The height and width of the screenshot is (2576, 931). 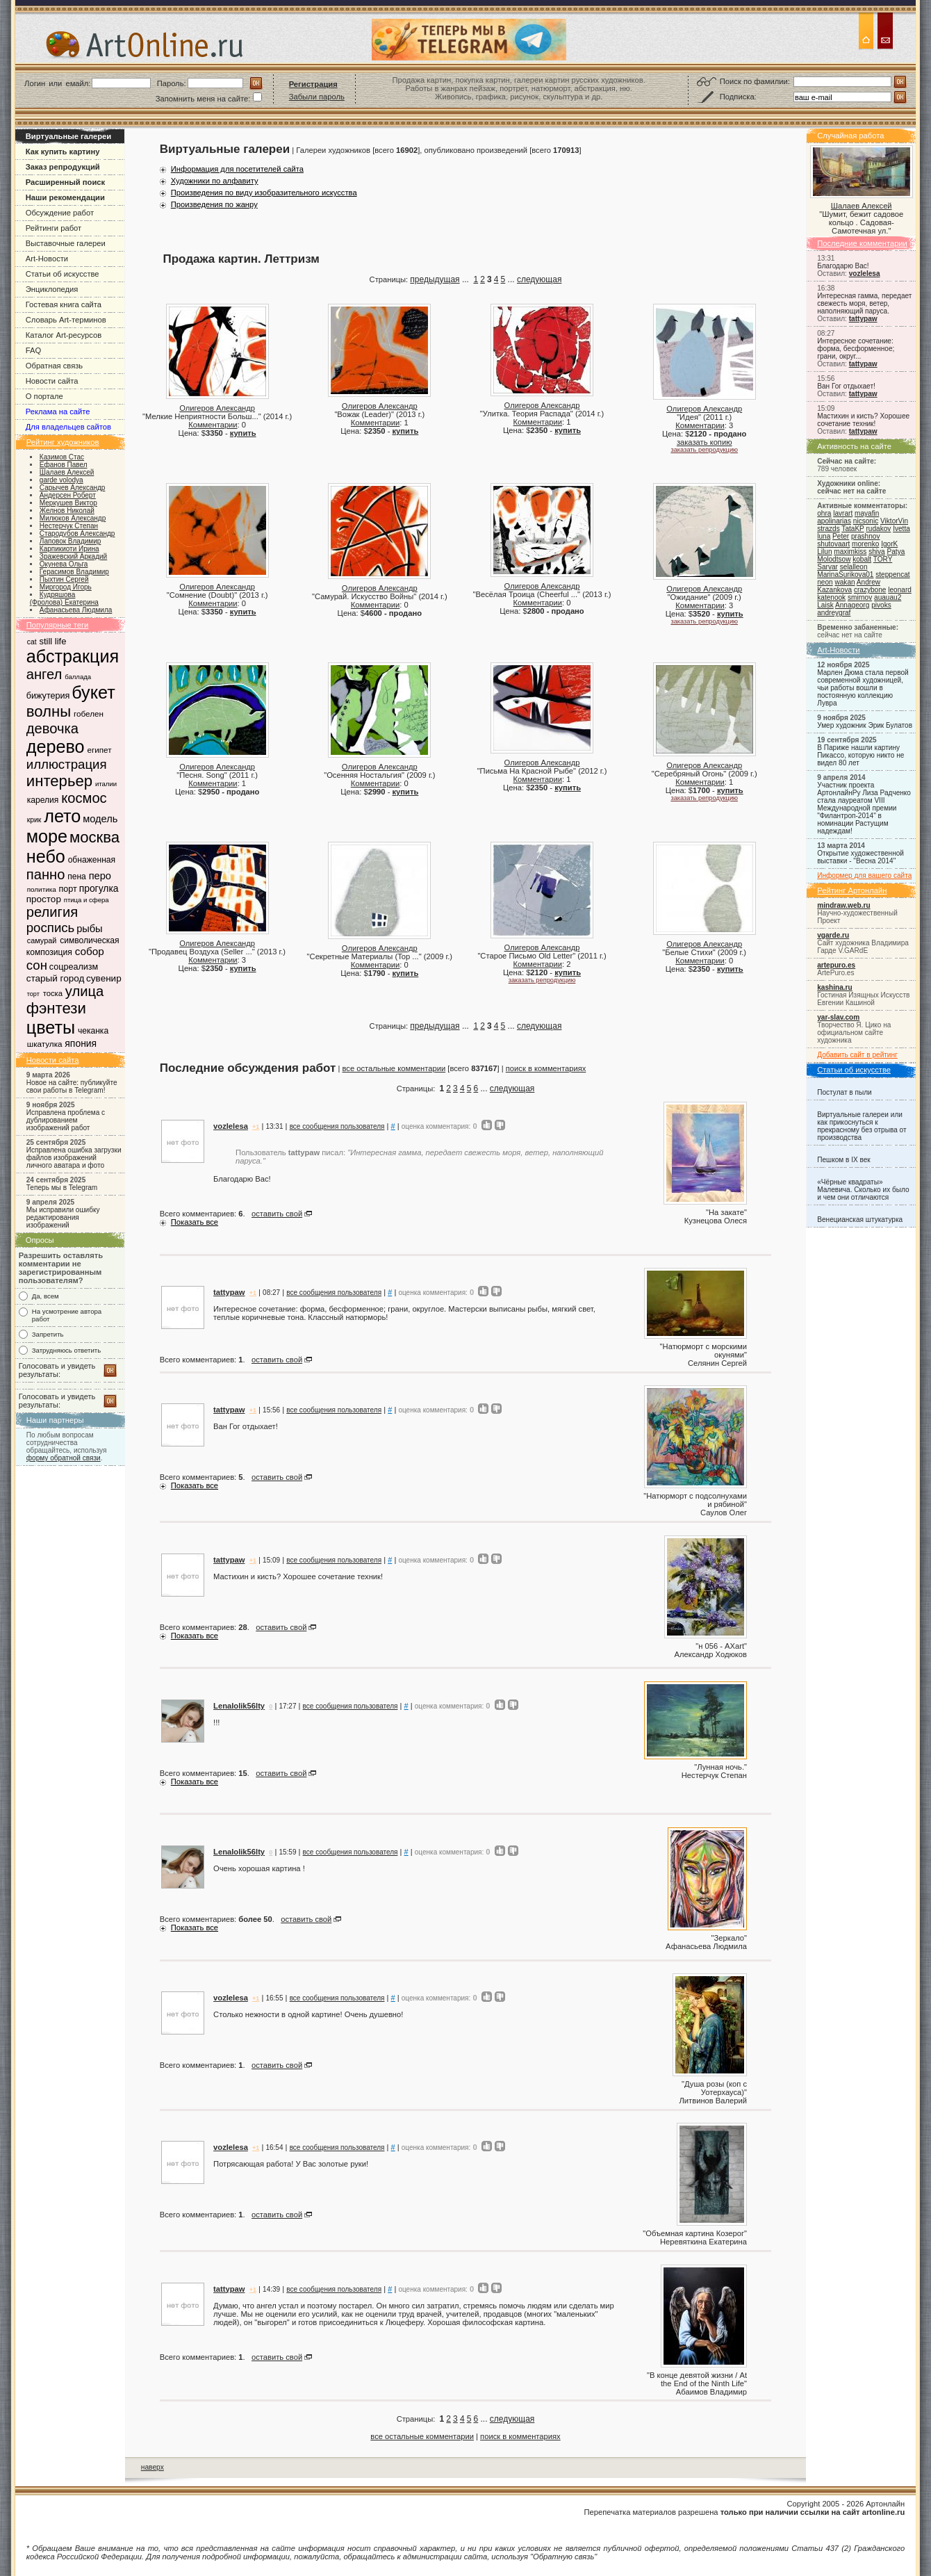 I want to click on Рейтинги работ, so click(x=53, y=228).